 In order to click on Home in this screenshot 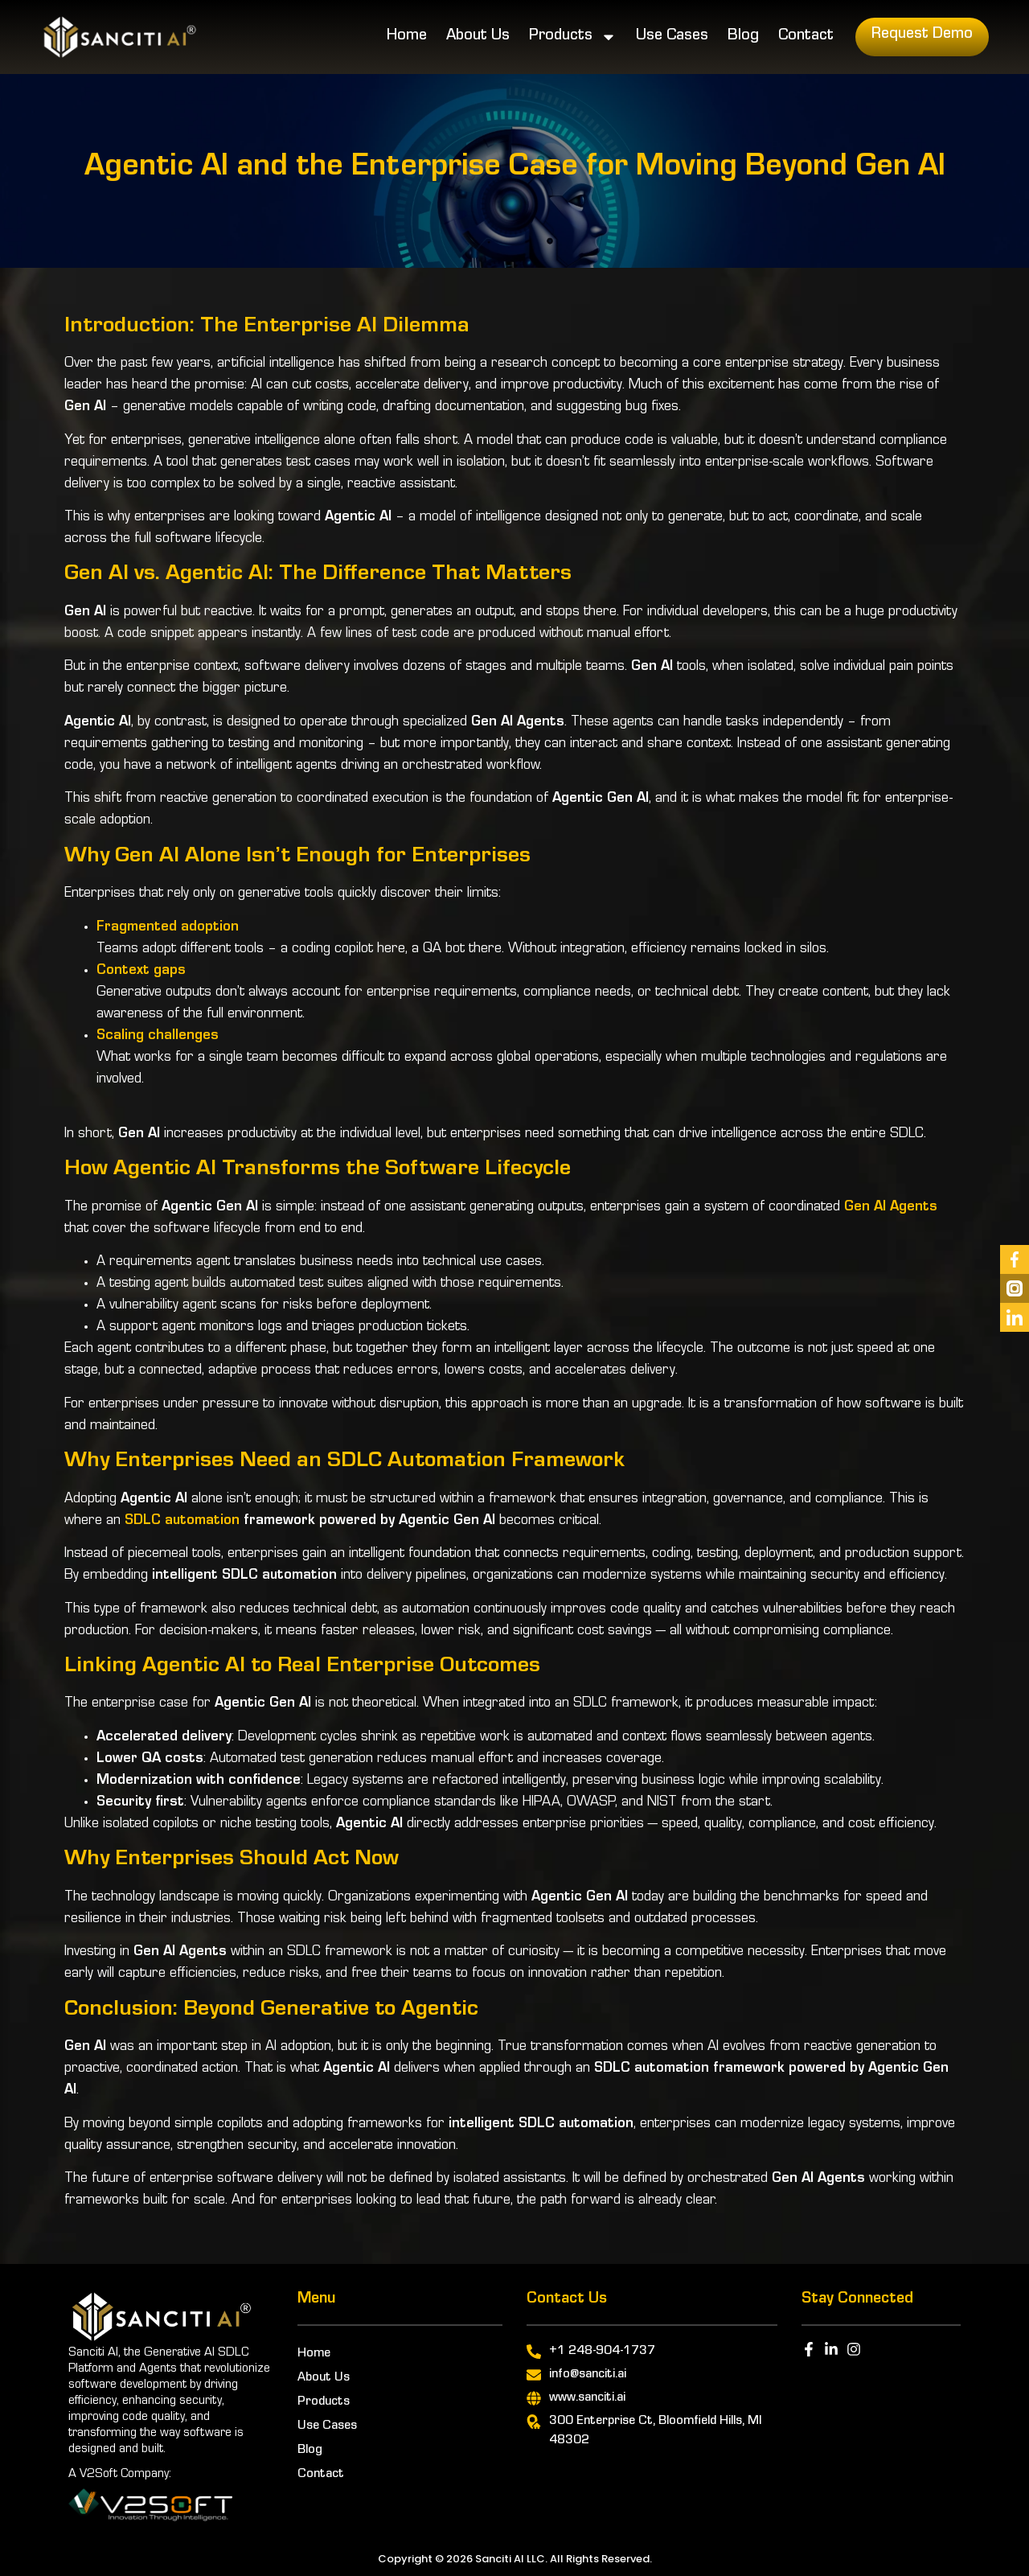, I will do `click(407, 37)`.